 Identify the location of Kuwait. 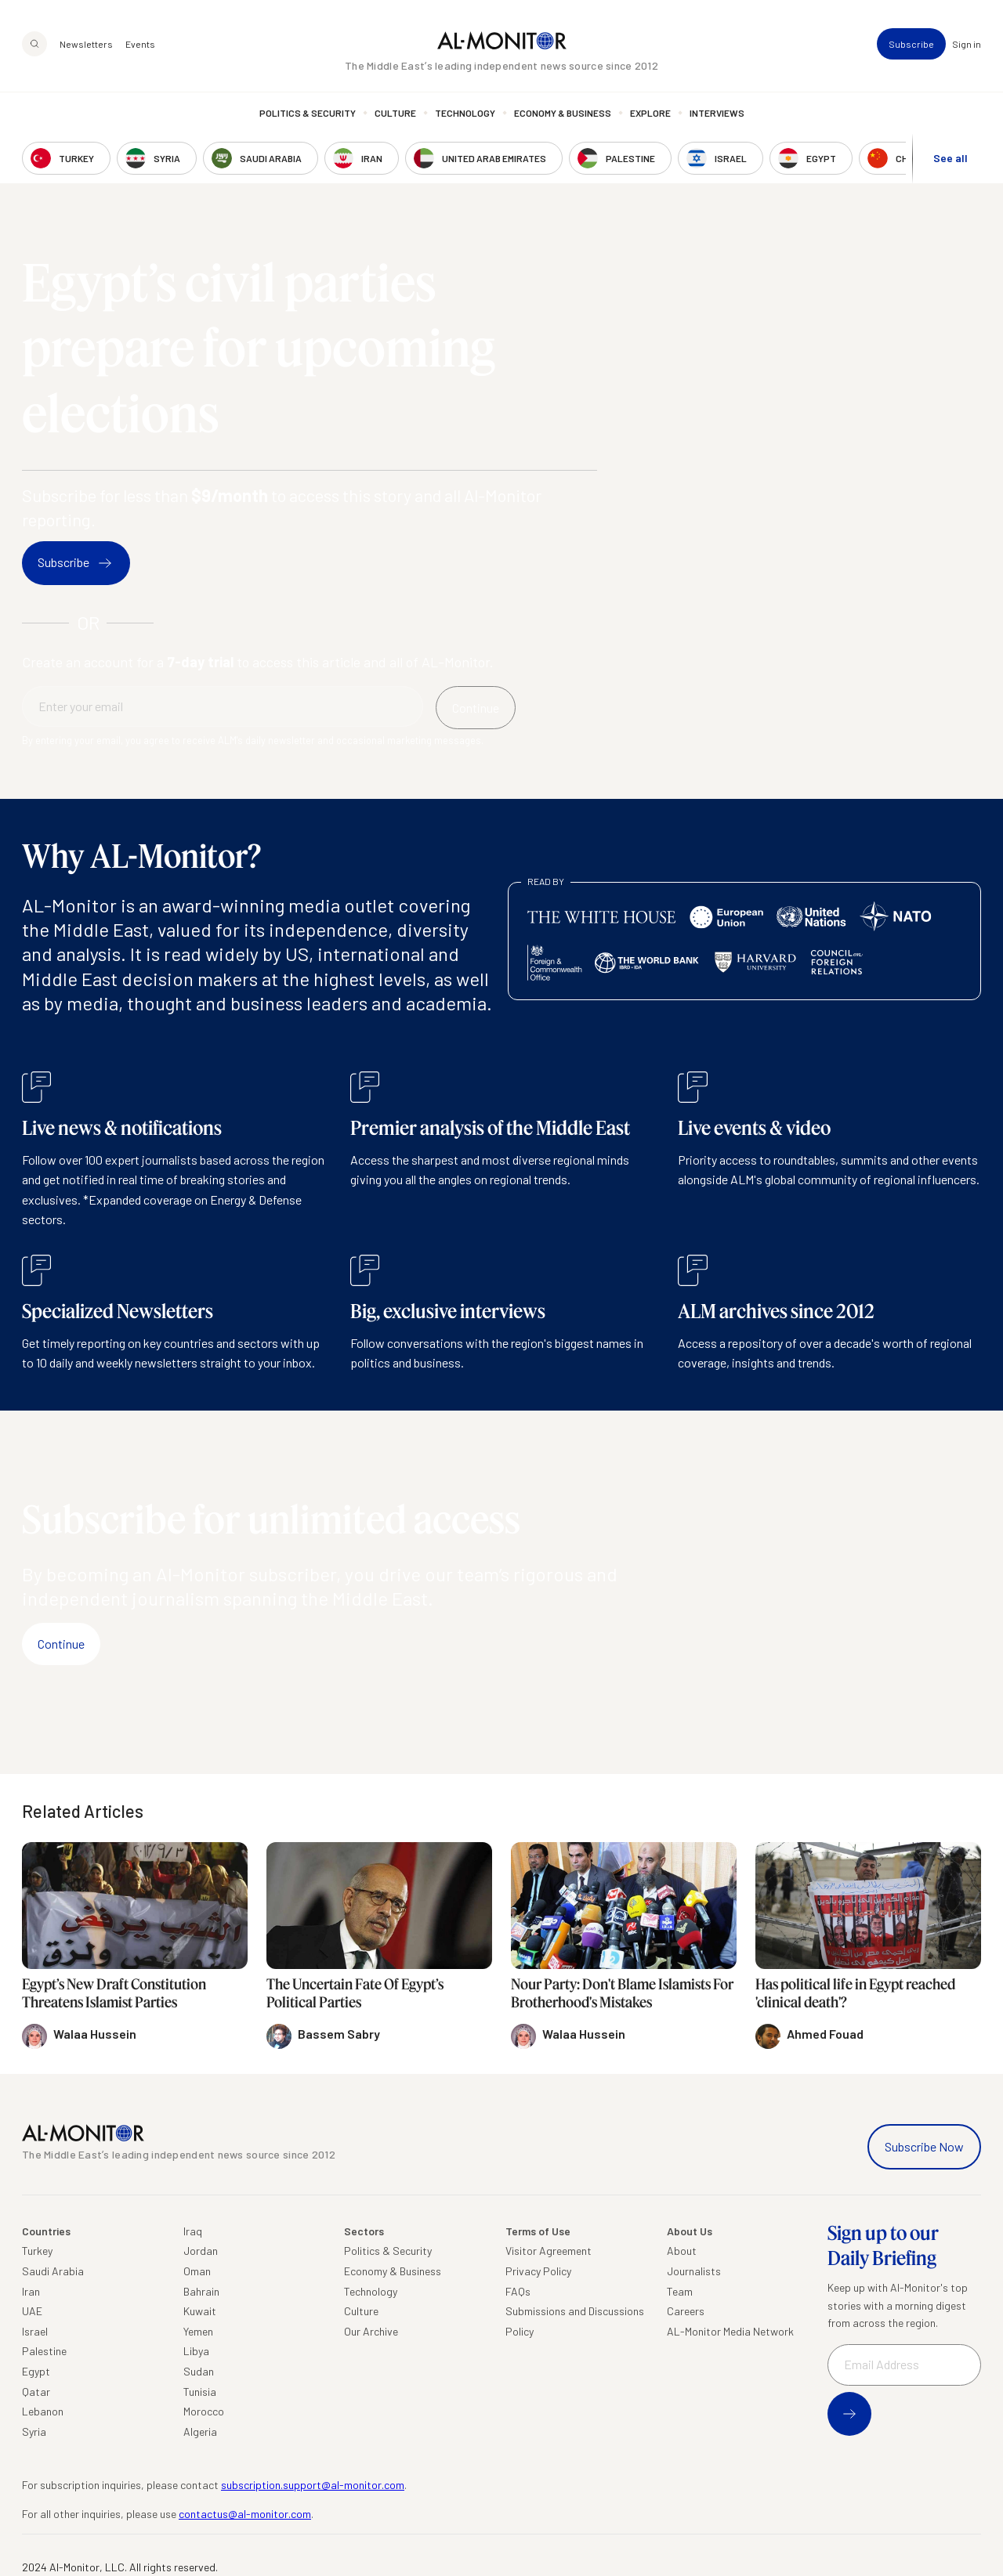
(199, 2311).